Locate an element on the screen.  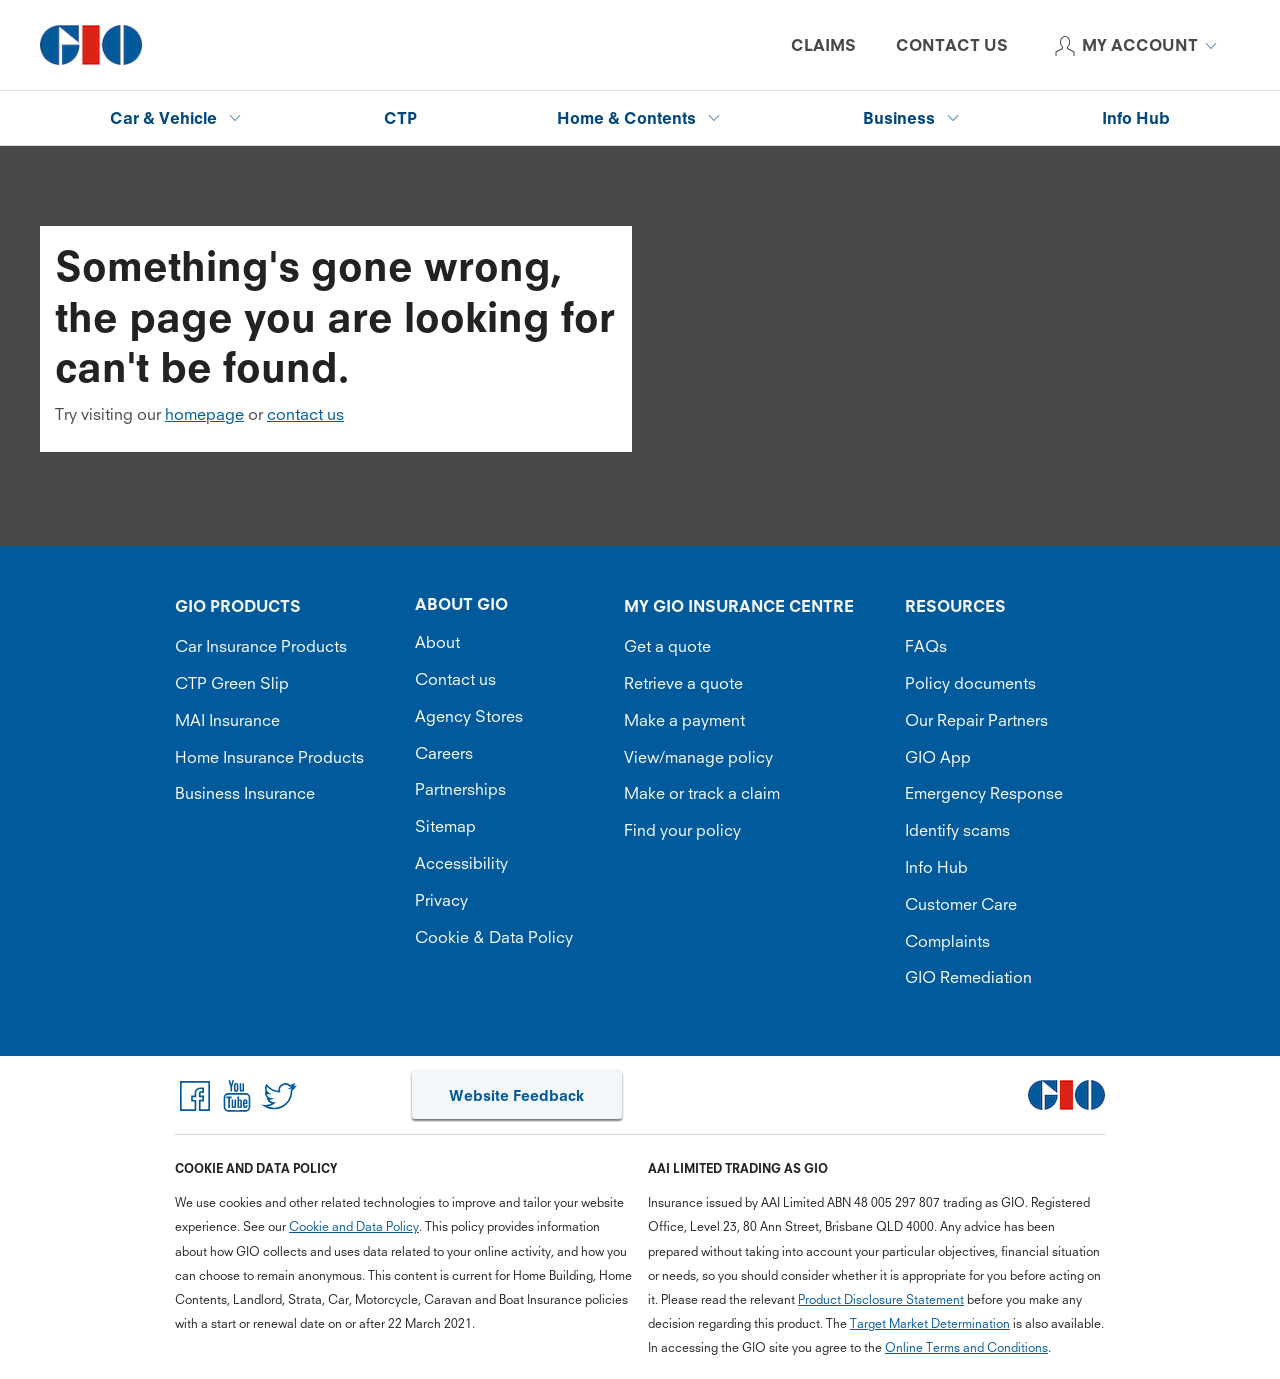
Identify scams is located at coordinates (957, 830).